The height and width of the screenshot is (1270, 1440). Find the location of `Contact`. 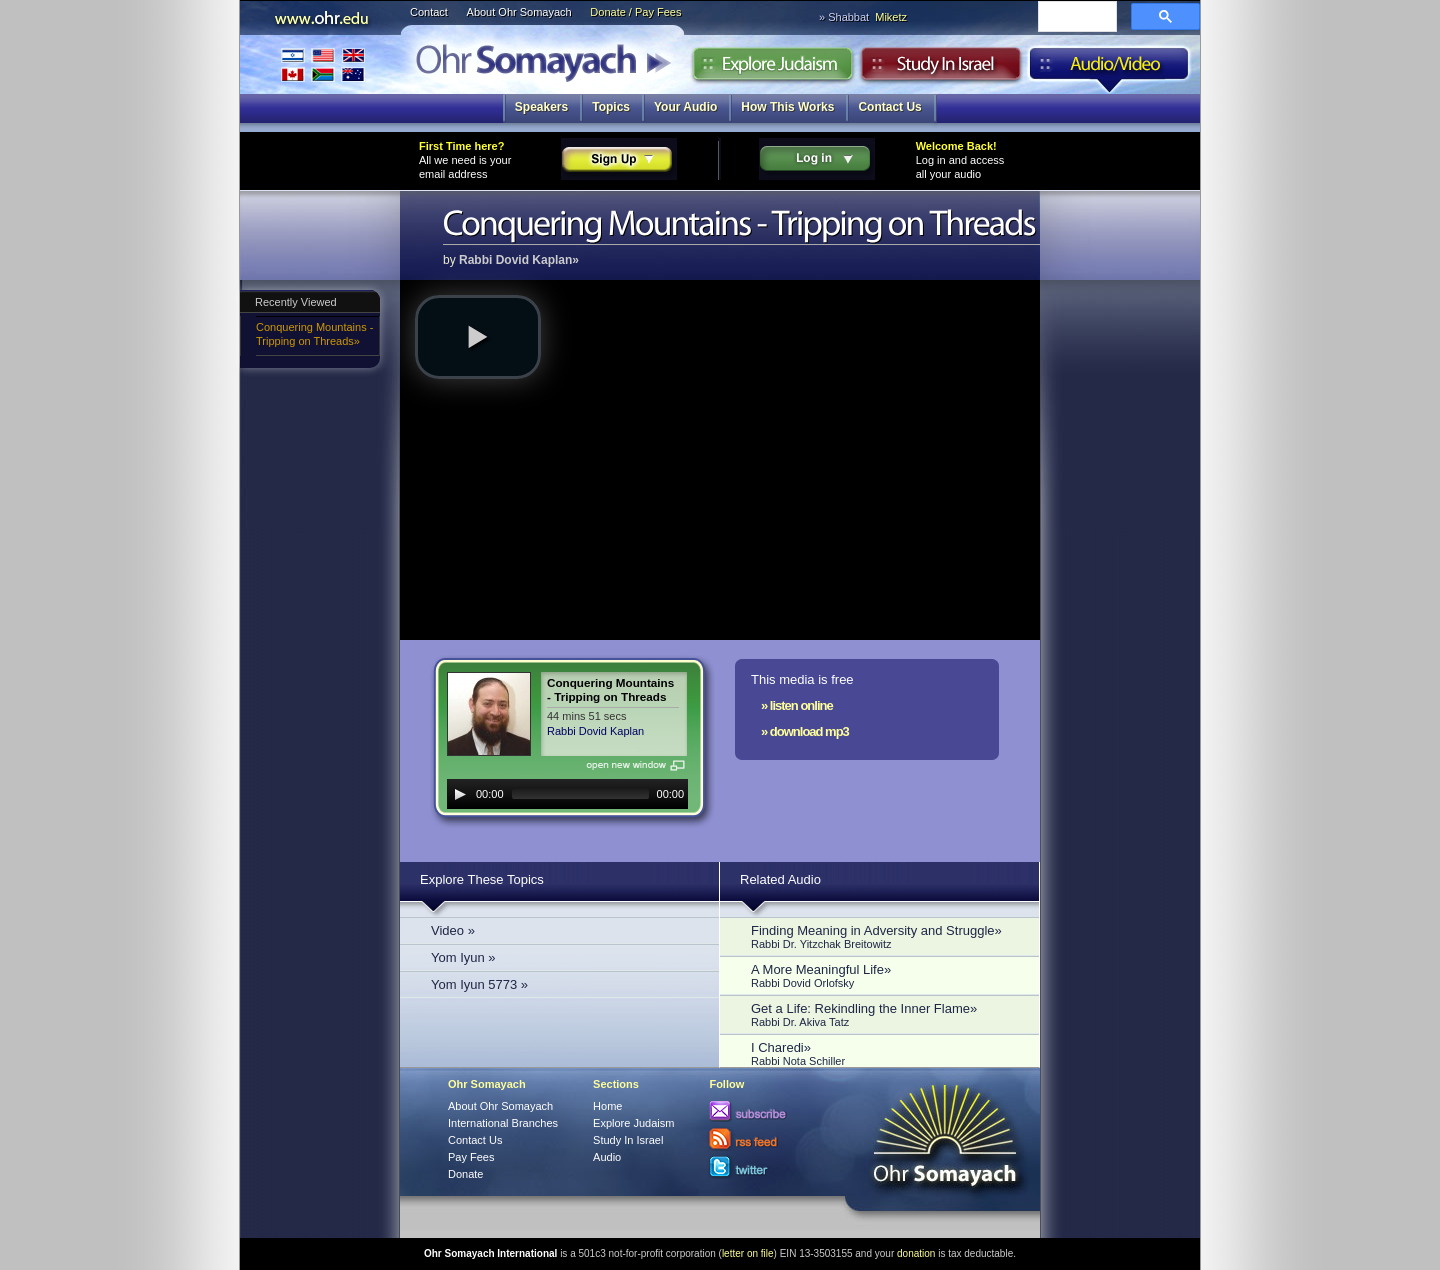

Contact is located at coordinates (429, 12).